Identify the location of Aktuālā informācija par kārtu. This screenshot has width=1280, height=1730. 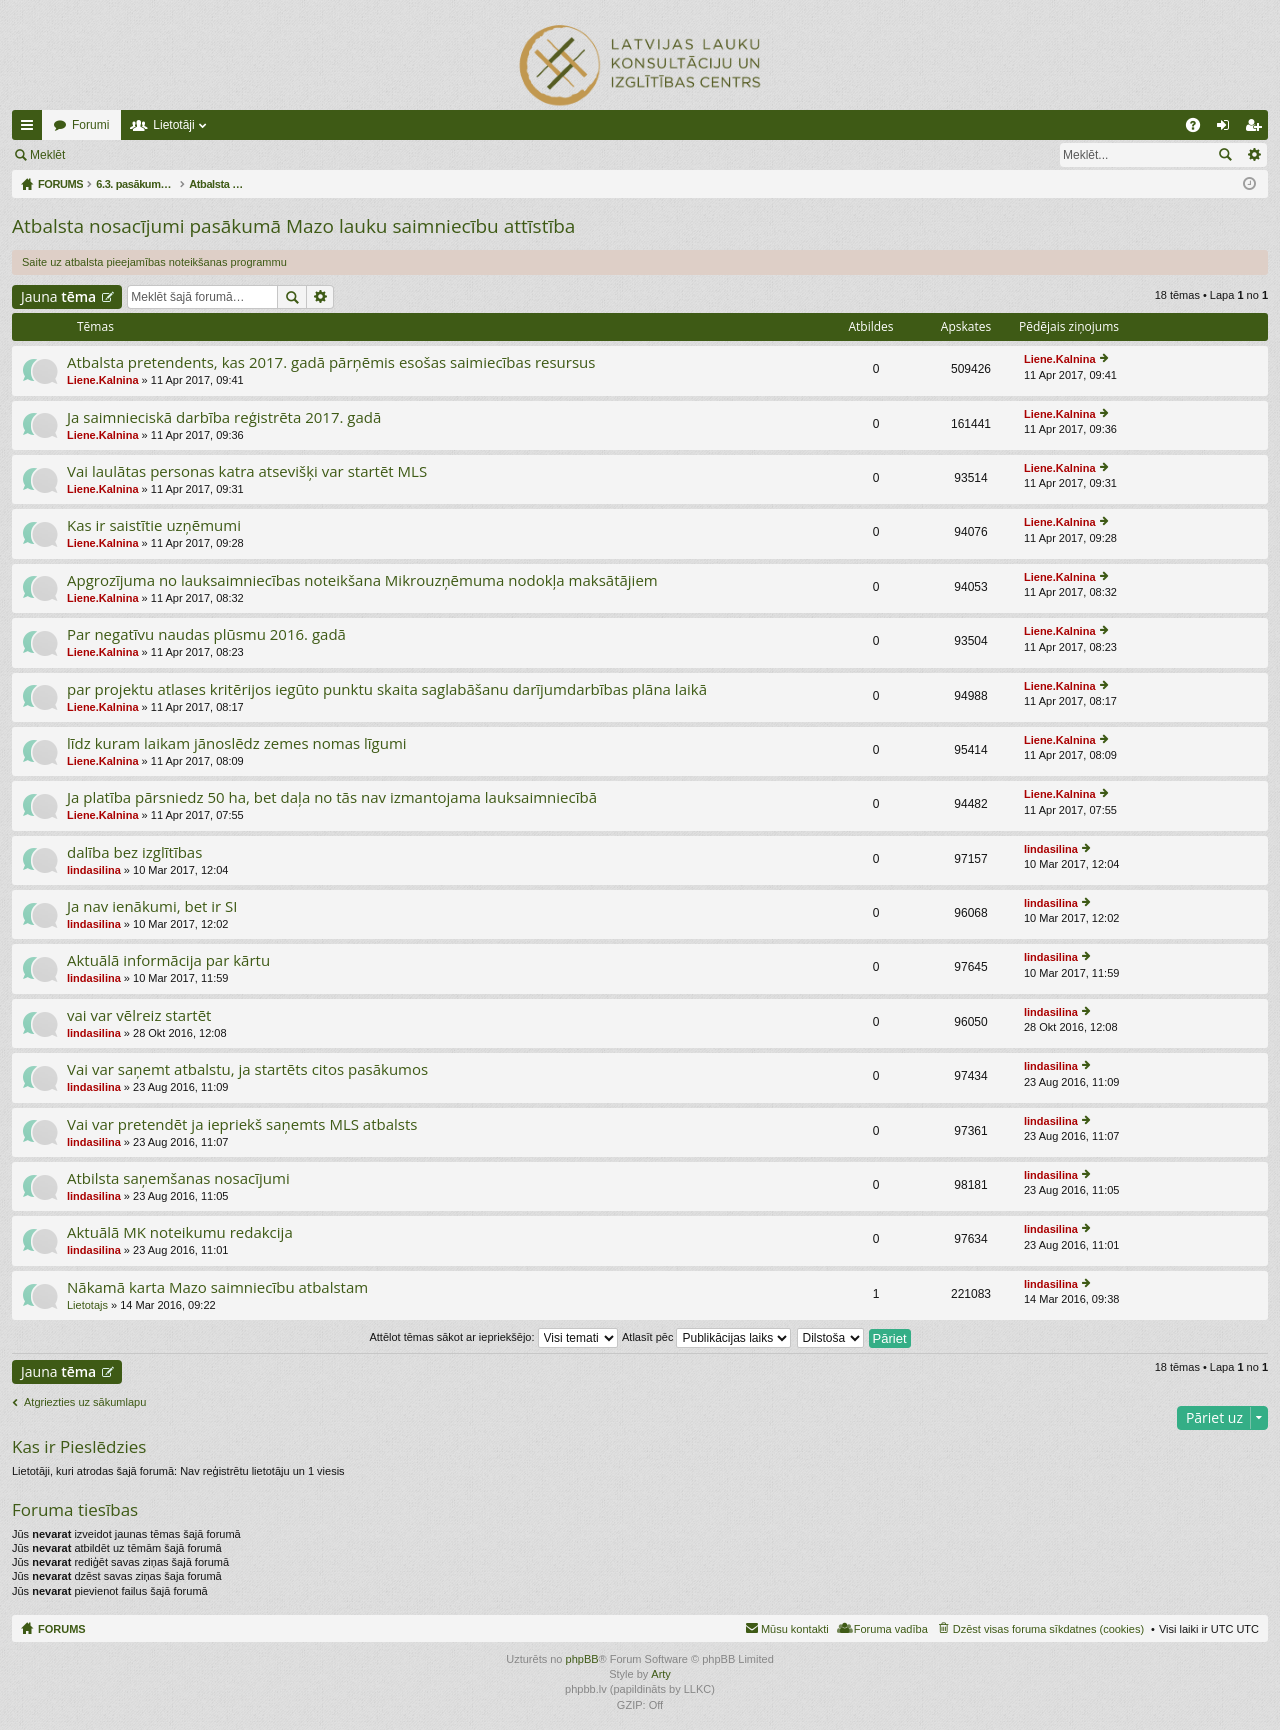
(168, 960).